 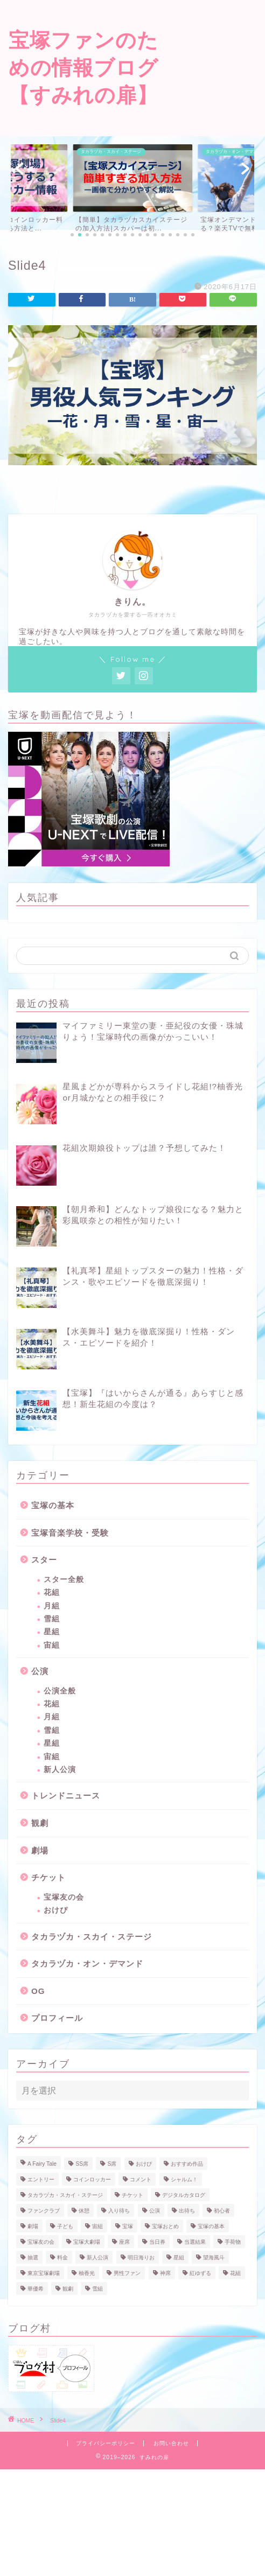 I want to click on タカラヅカ・オン・デマンド, so click(x=87, y=1963).